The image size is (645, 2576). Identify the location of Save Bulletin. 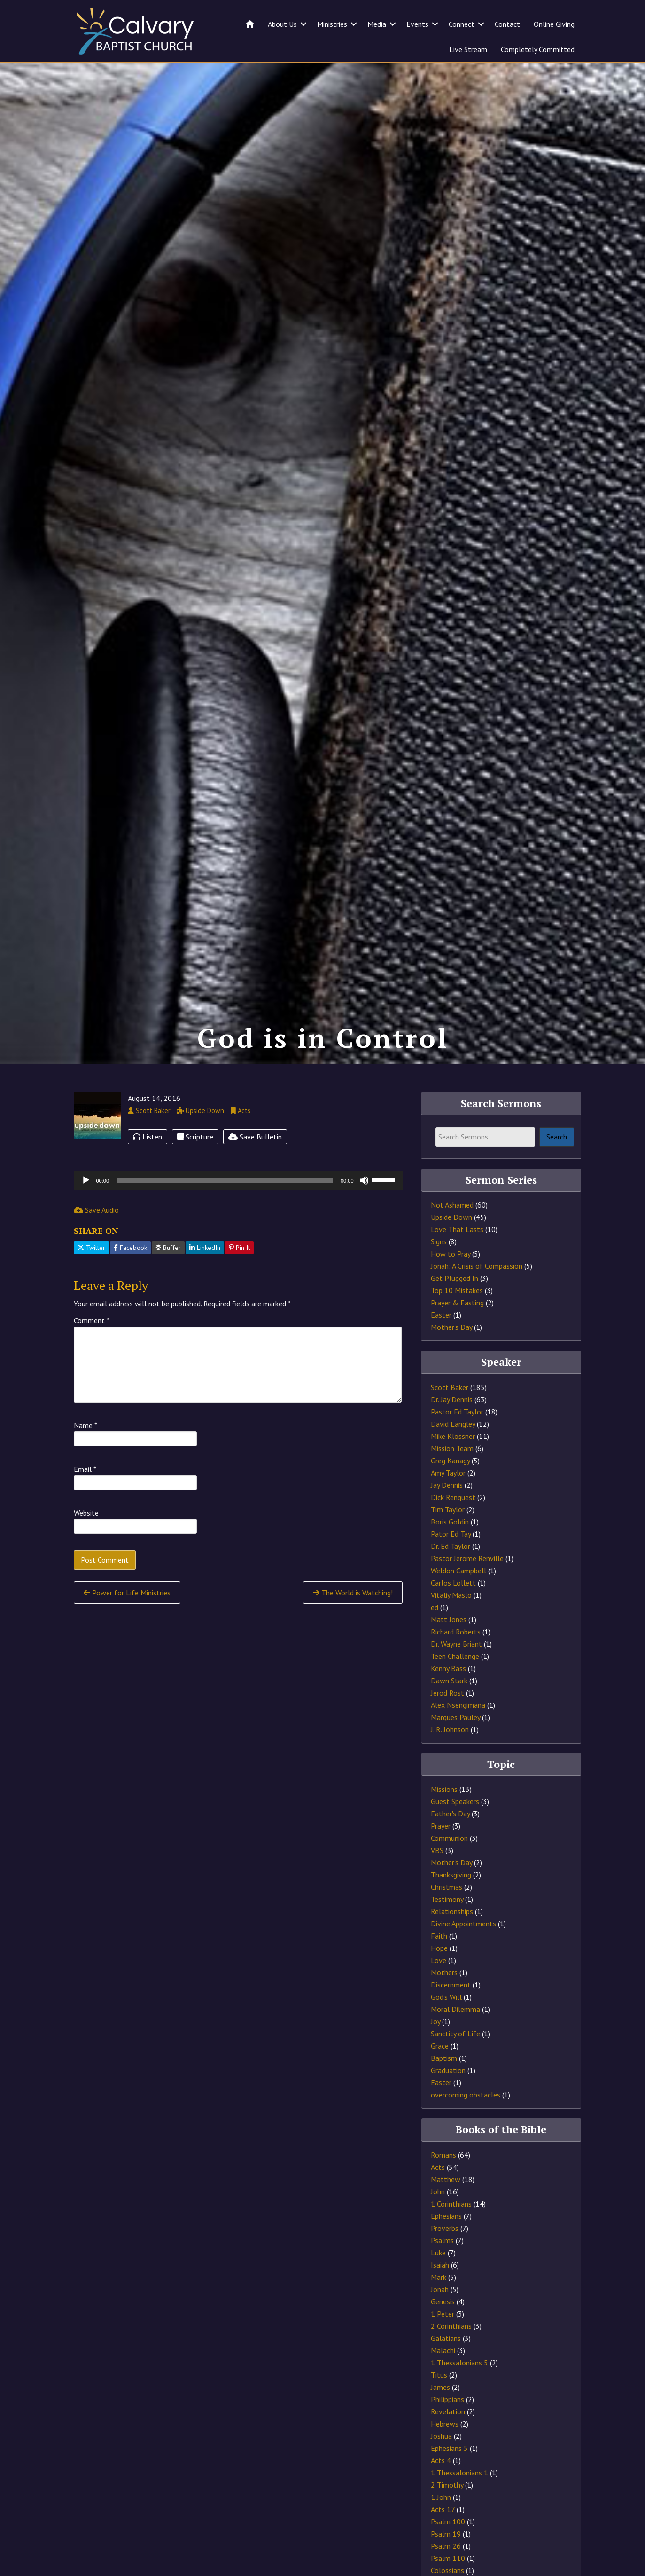
(255, 1165).